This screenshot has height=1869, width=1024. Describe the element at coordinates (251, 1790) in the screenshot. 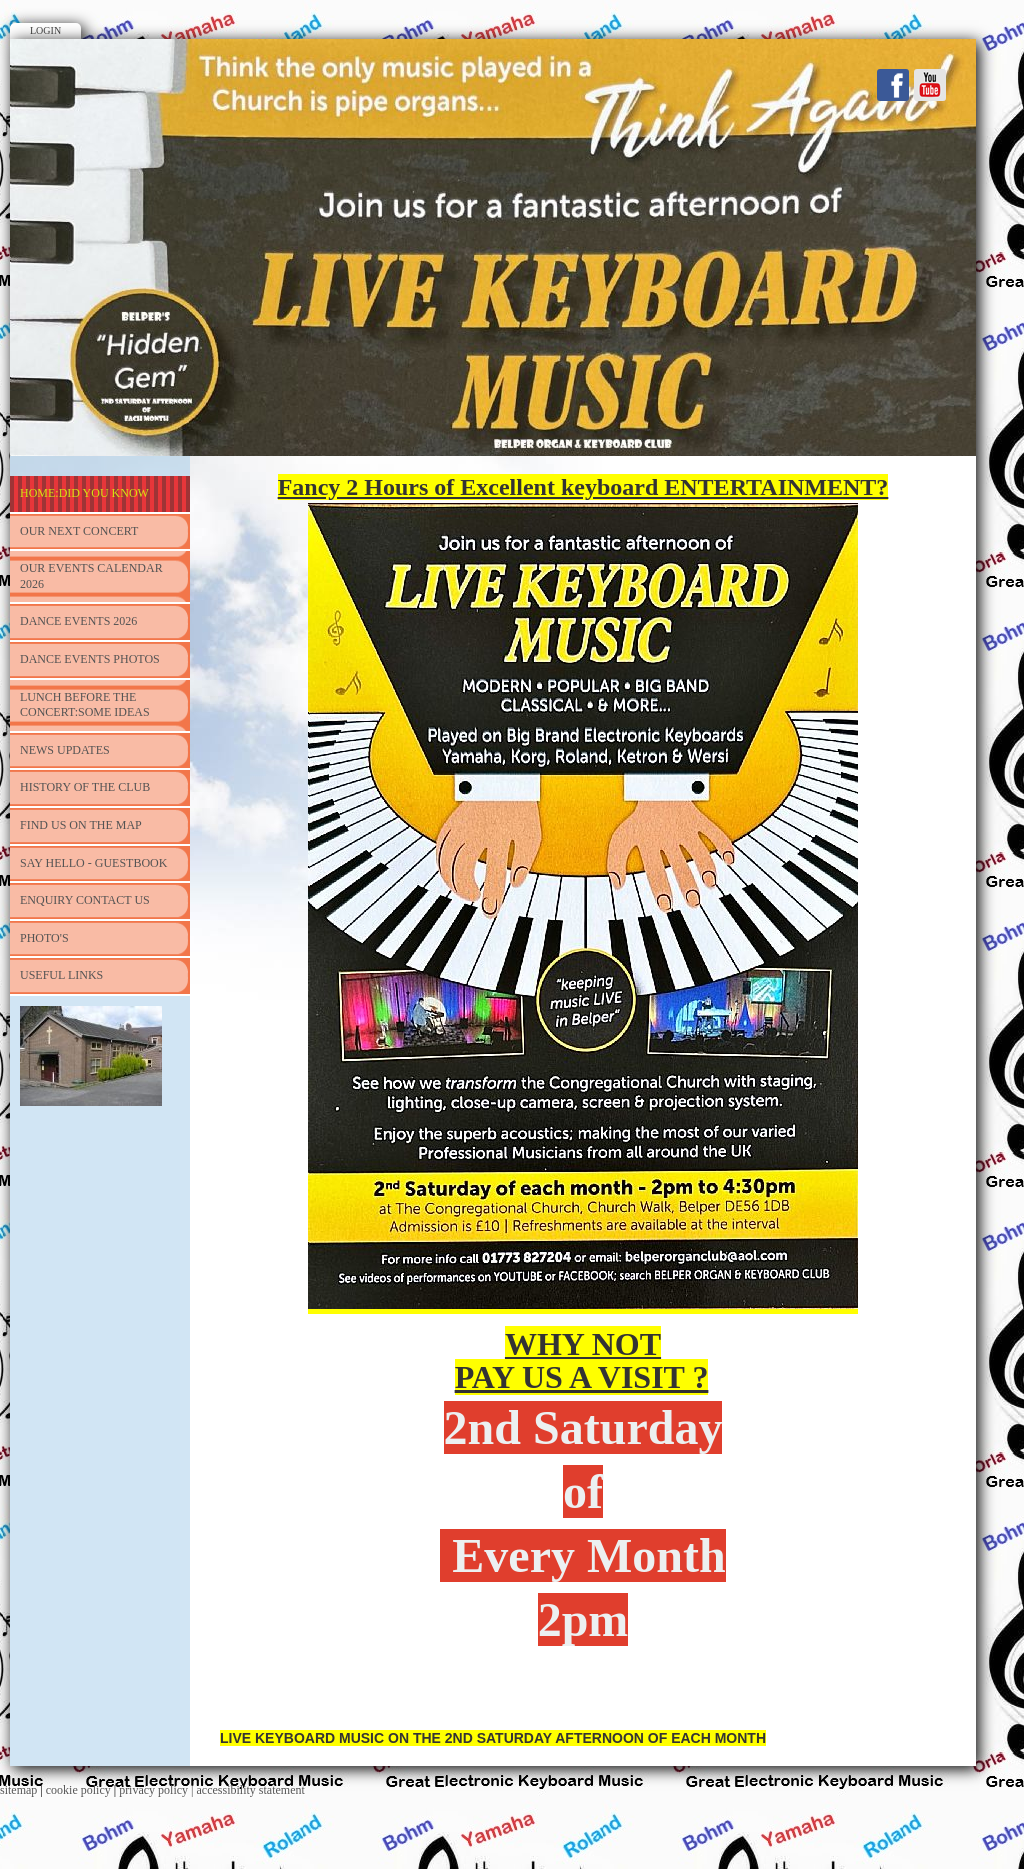

I see `accessibility statement` at that location.